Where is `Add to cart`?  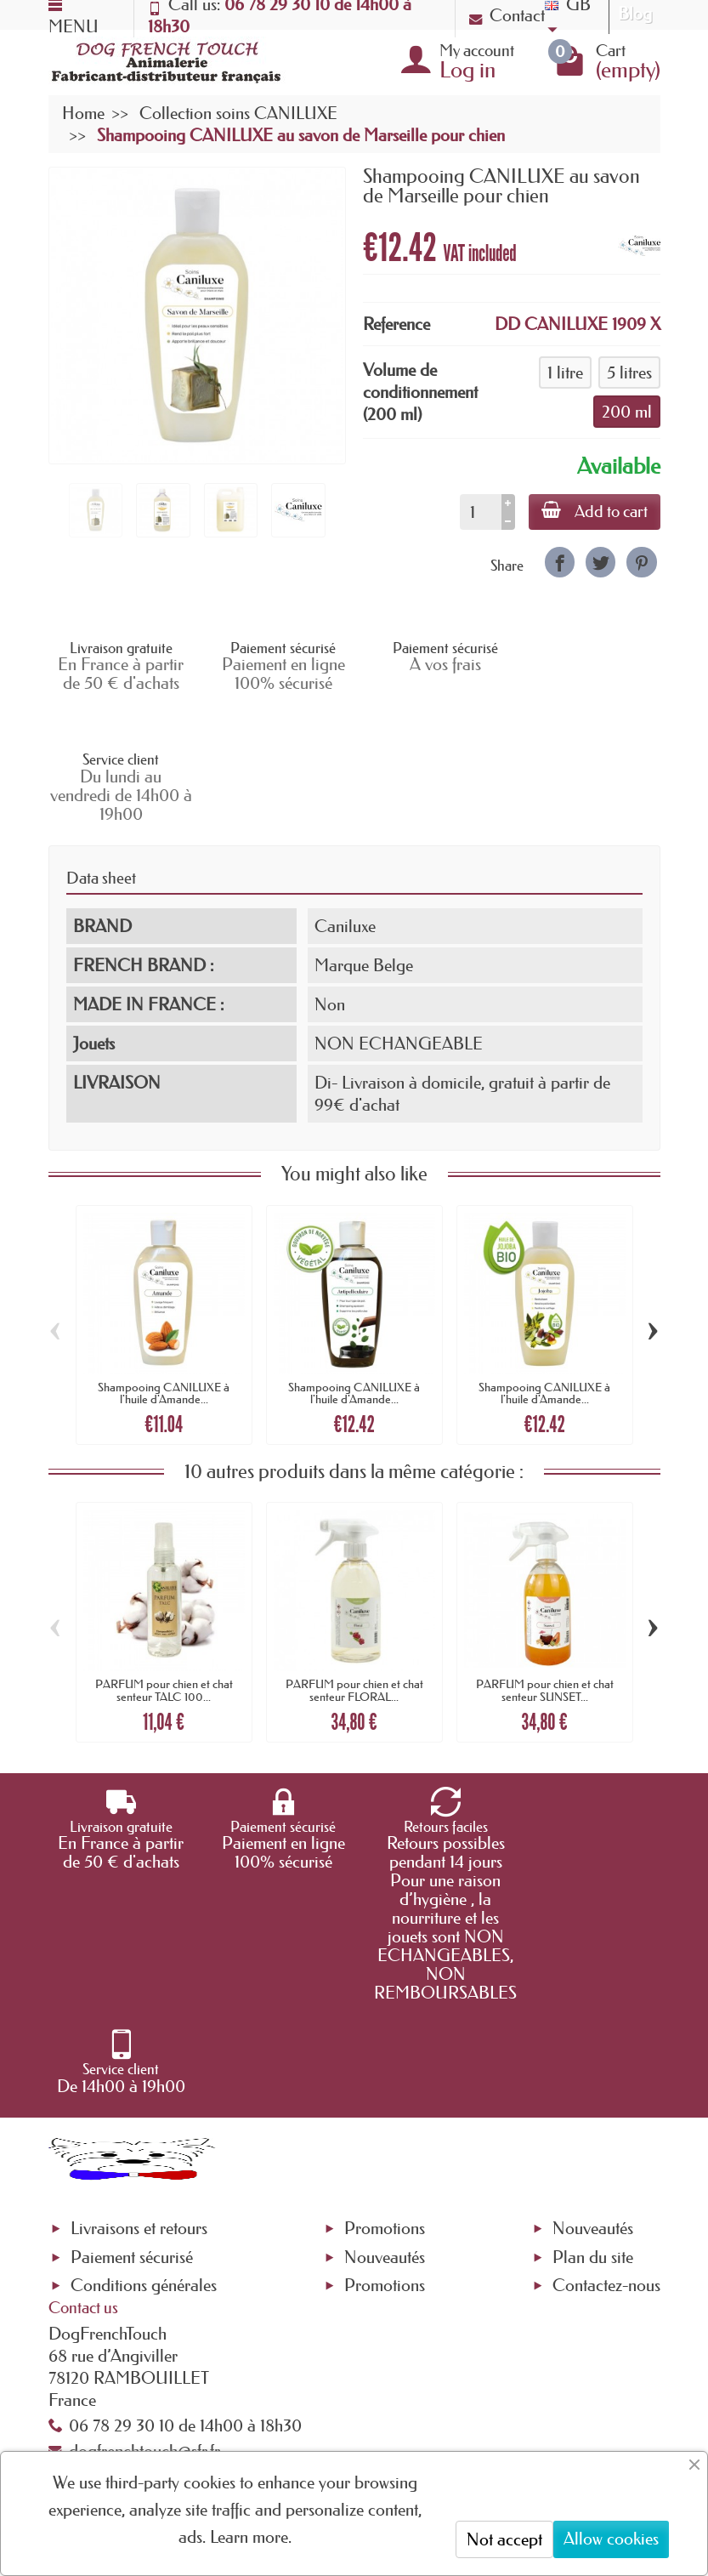
Add to cart is located at coordinates (594, 511).